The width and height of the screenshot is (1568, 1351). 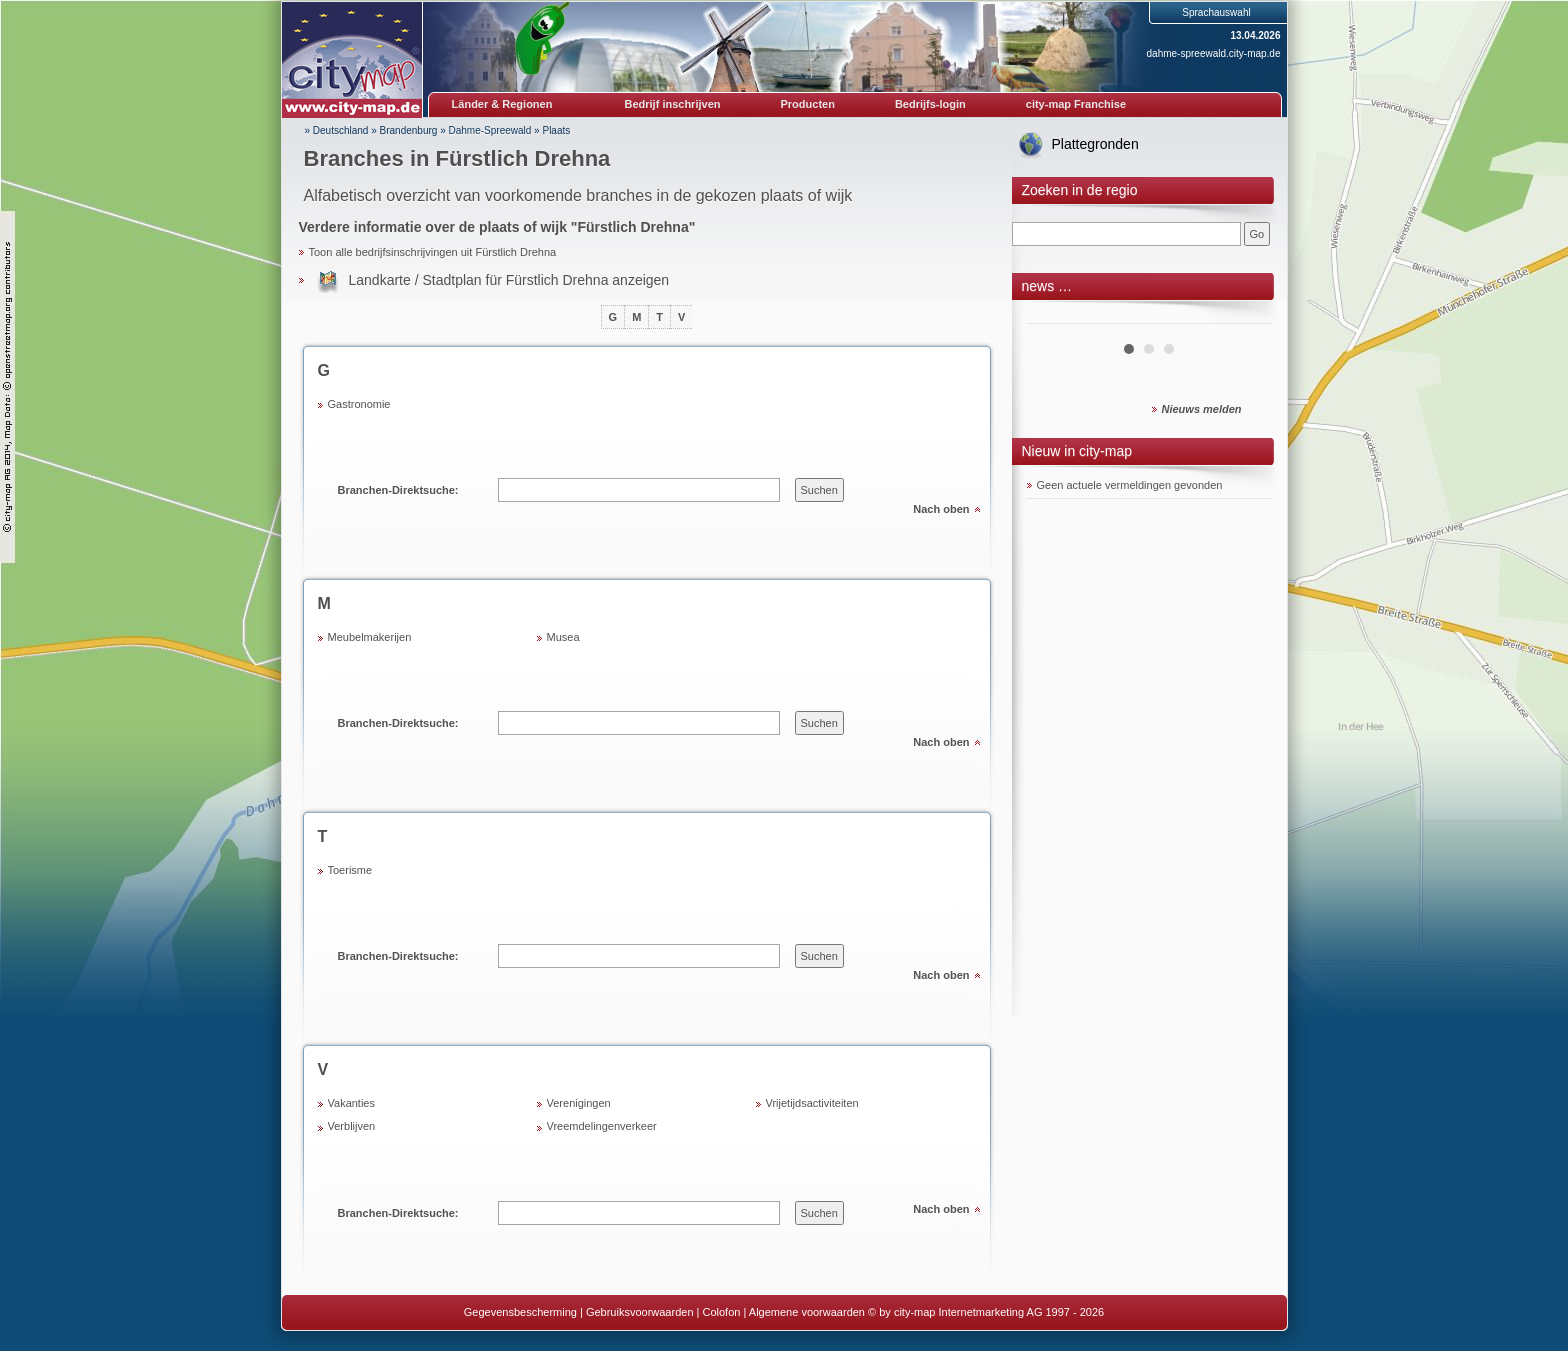 What do you see at coordinates (1246, 316) in the screenshot?
I see `Next` at bounding box center [1246, 316].